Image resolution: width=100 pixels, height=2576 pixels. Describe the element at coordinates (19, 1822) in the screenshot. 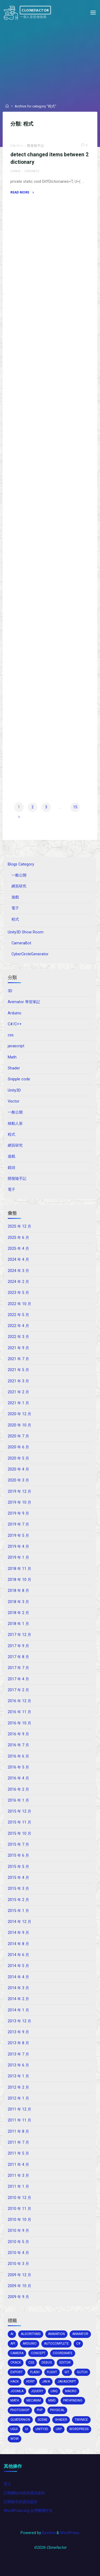

I see `2015 年 11 月` at that location.